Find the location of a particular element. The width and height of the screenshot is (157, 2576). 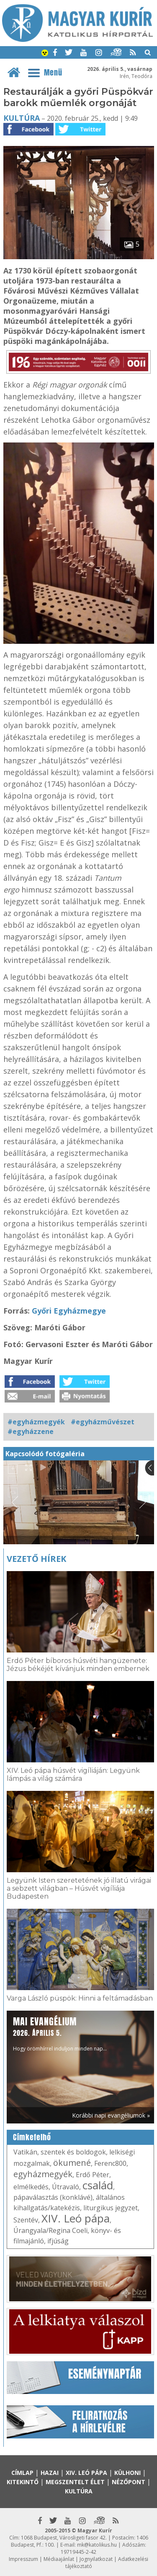

Impresszum is located at coordinates (23, 2559).